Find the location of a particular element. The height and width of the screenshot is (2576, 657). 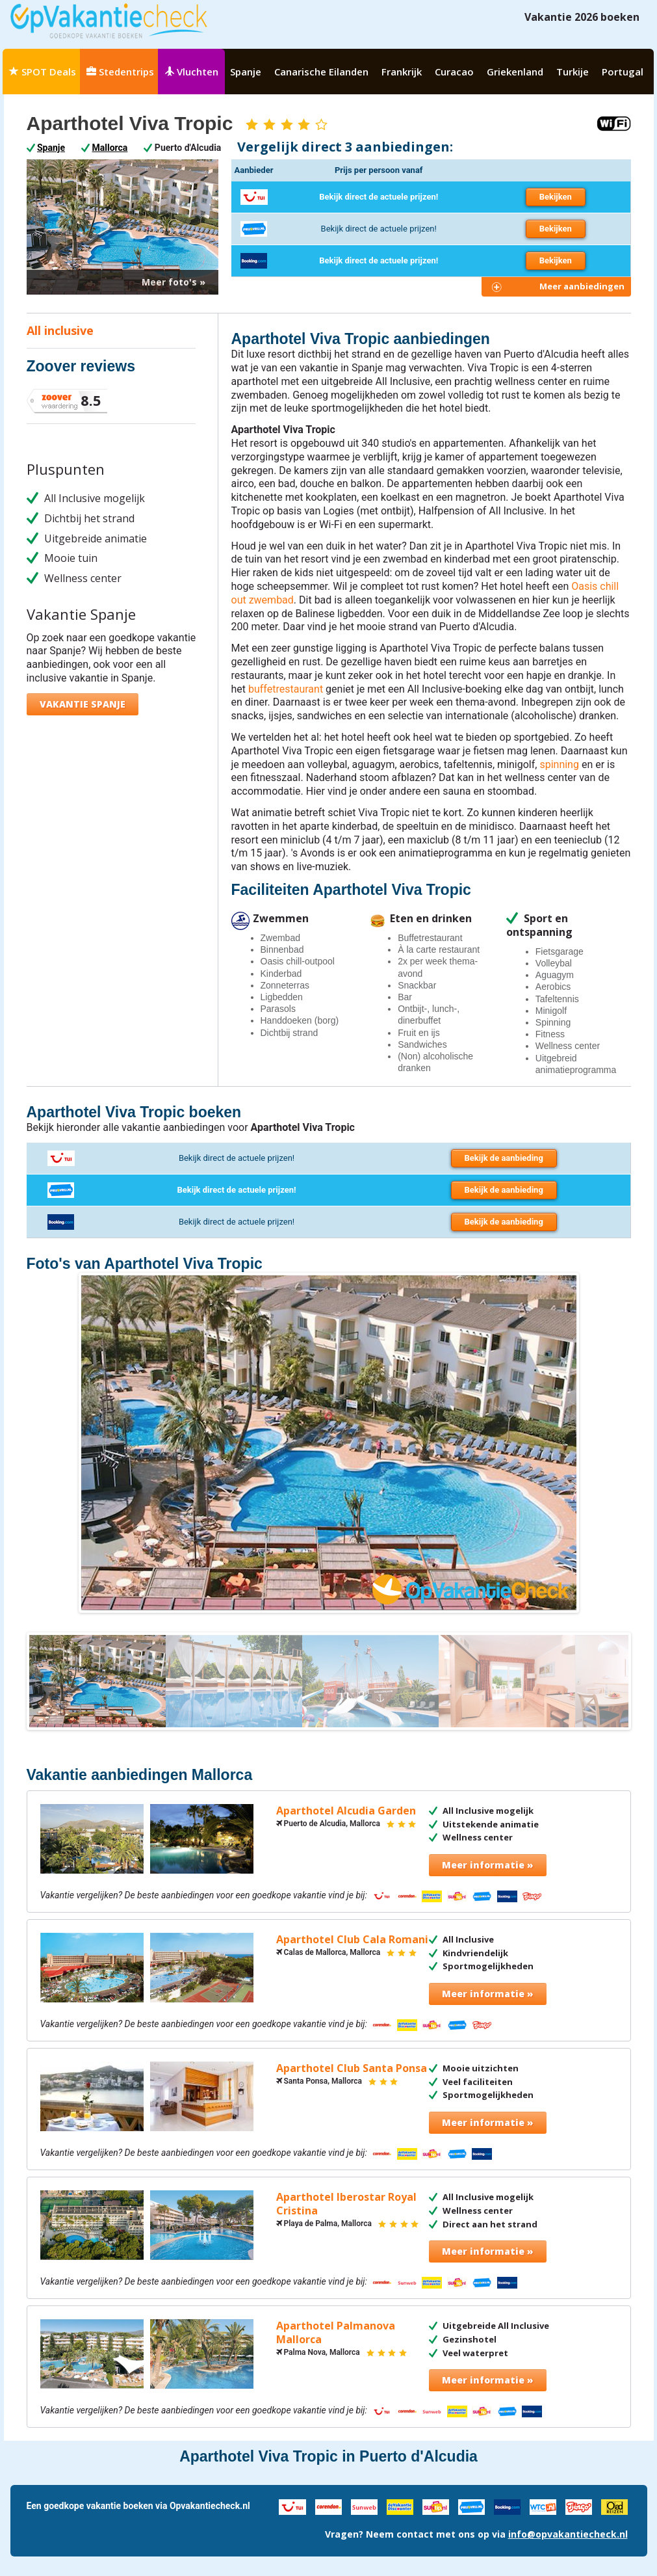

Bekijk direct de actuele prijzen! is located at coordinates (378, 197).